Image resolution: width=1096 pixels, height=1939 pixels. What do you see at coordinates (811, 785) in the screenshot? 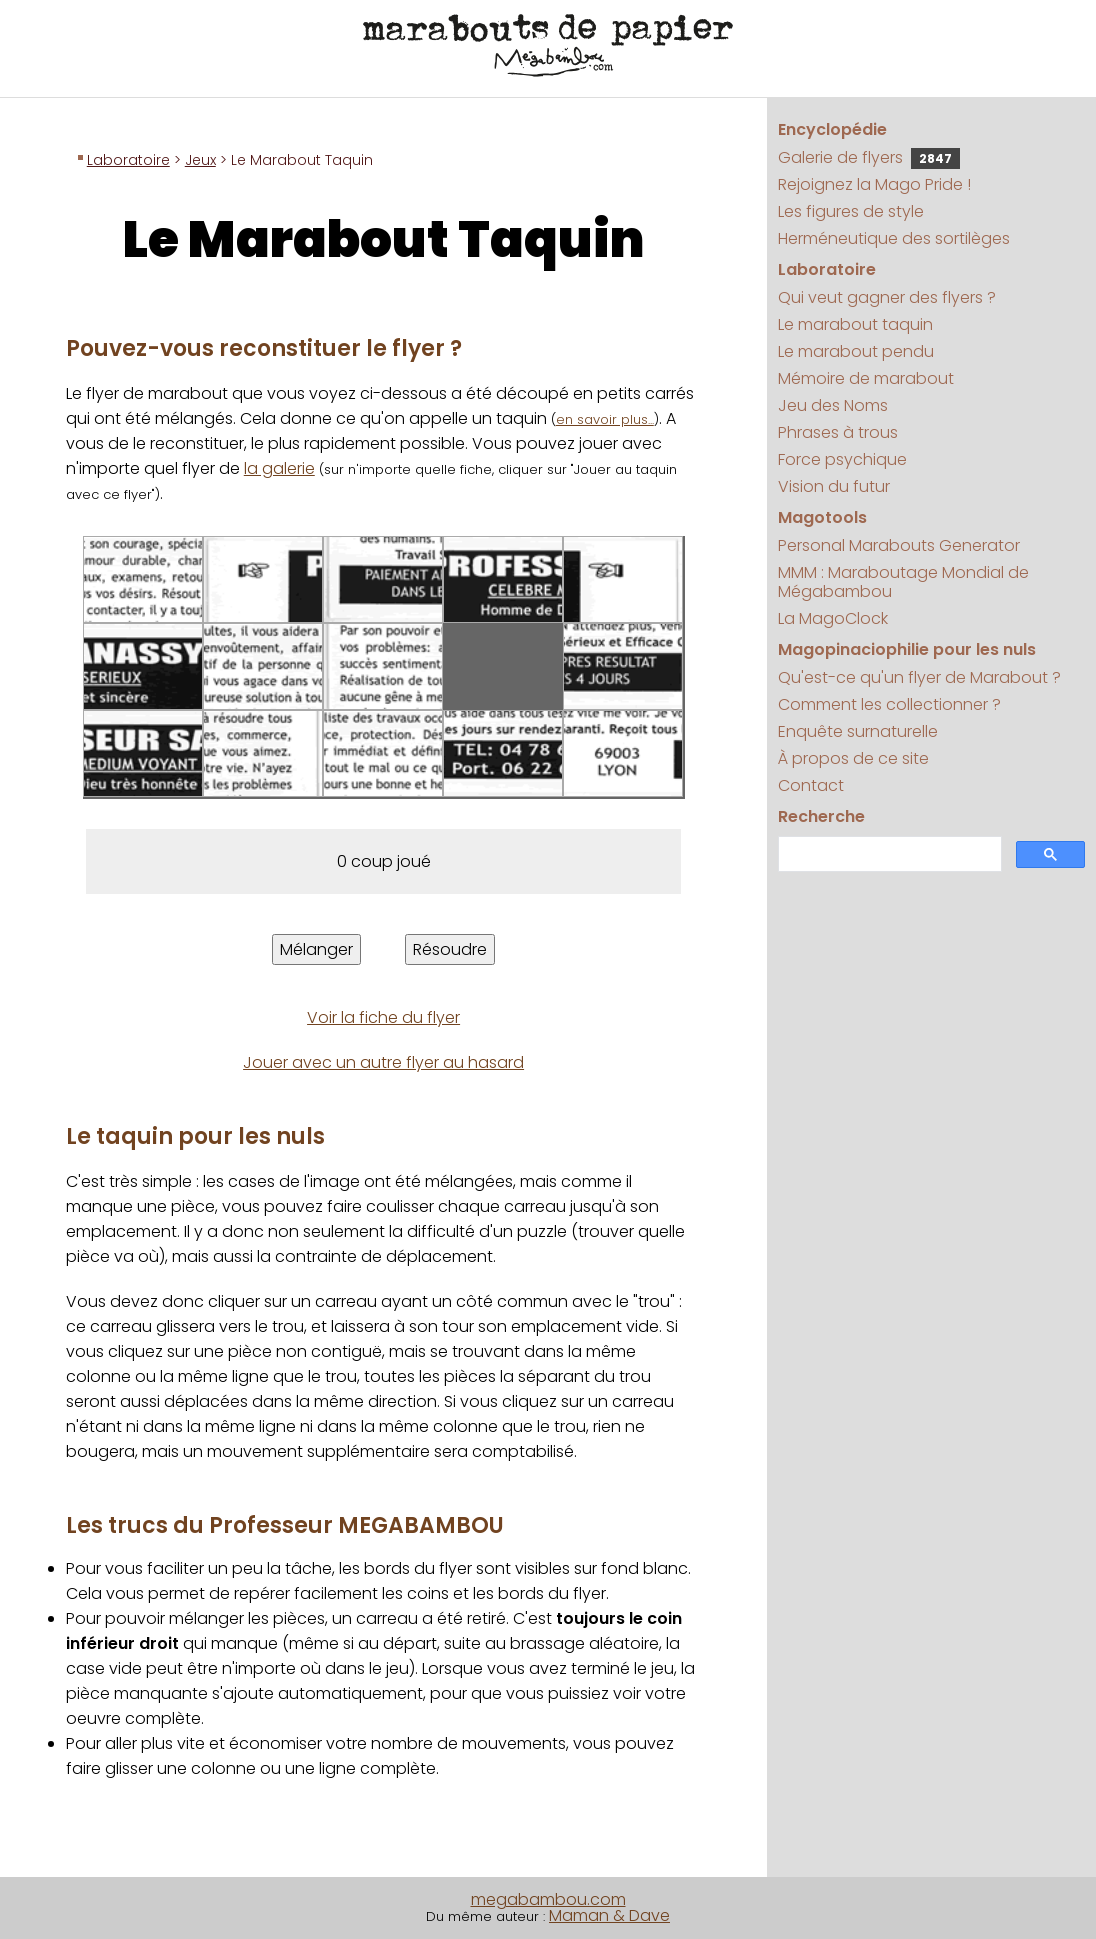
I see `Contact` at bounding box center [811, 785].